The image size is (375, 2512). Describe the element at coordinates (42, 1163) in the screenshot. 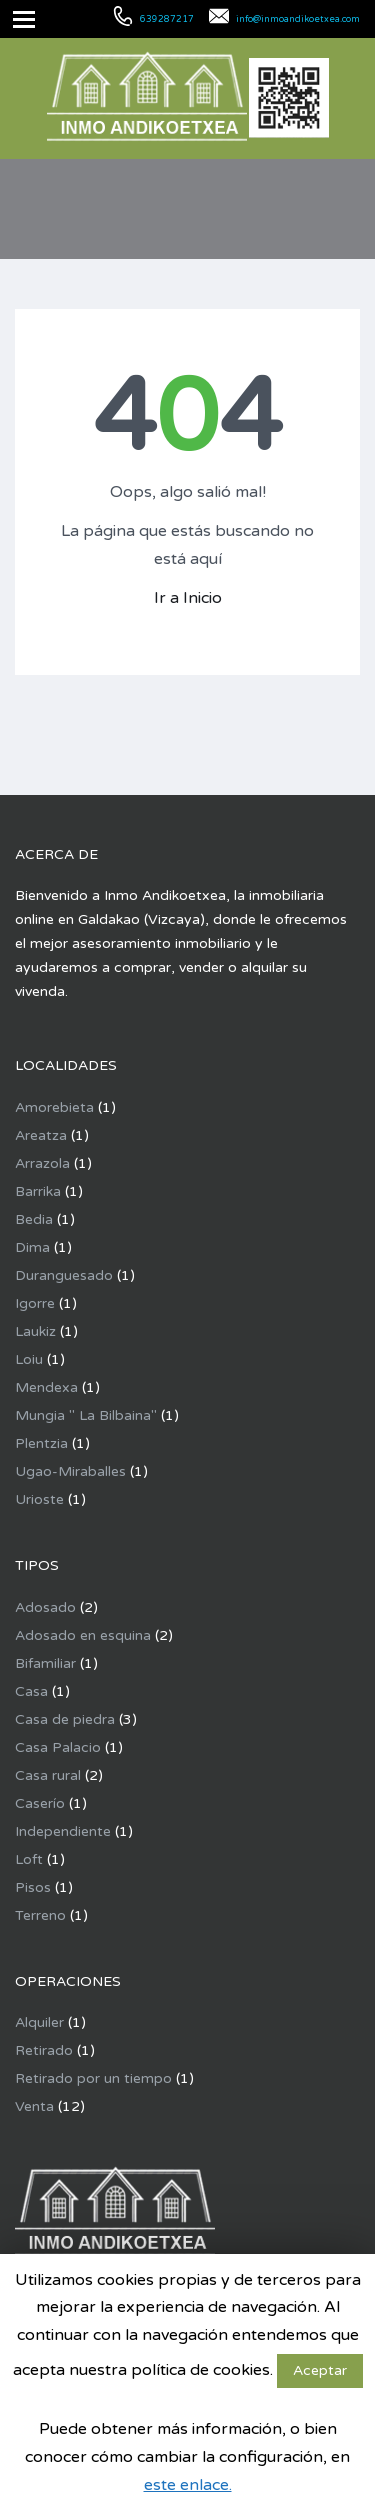

I see `Arrazola` at that location.